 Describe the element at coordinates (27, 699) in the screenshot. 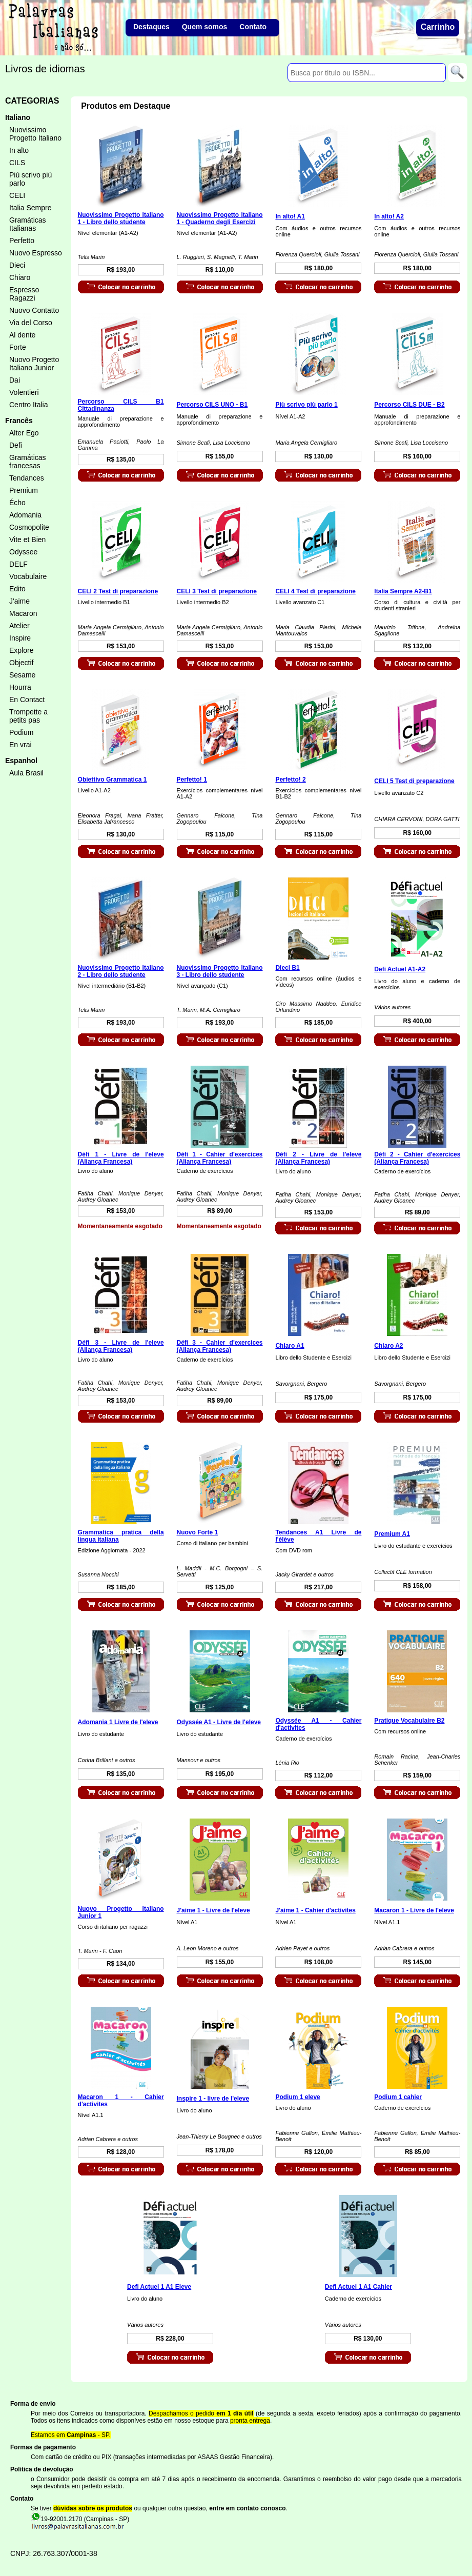

I see `En Contact` at that location.